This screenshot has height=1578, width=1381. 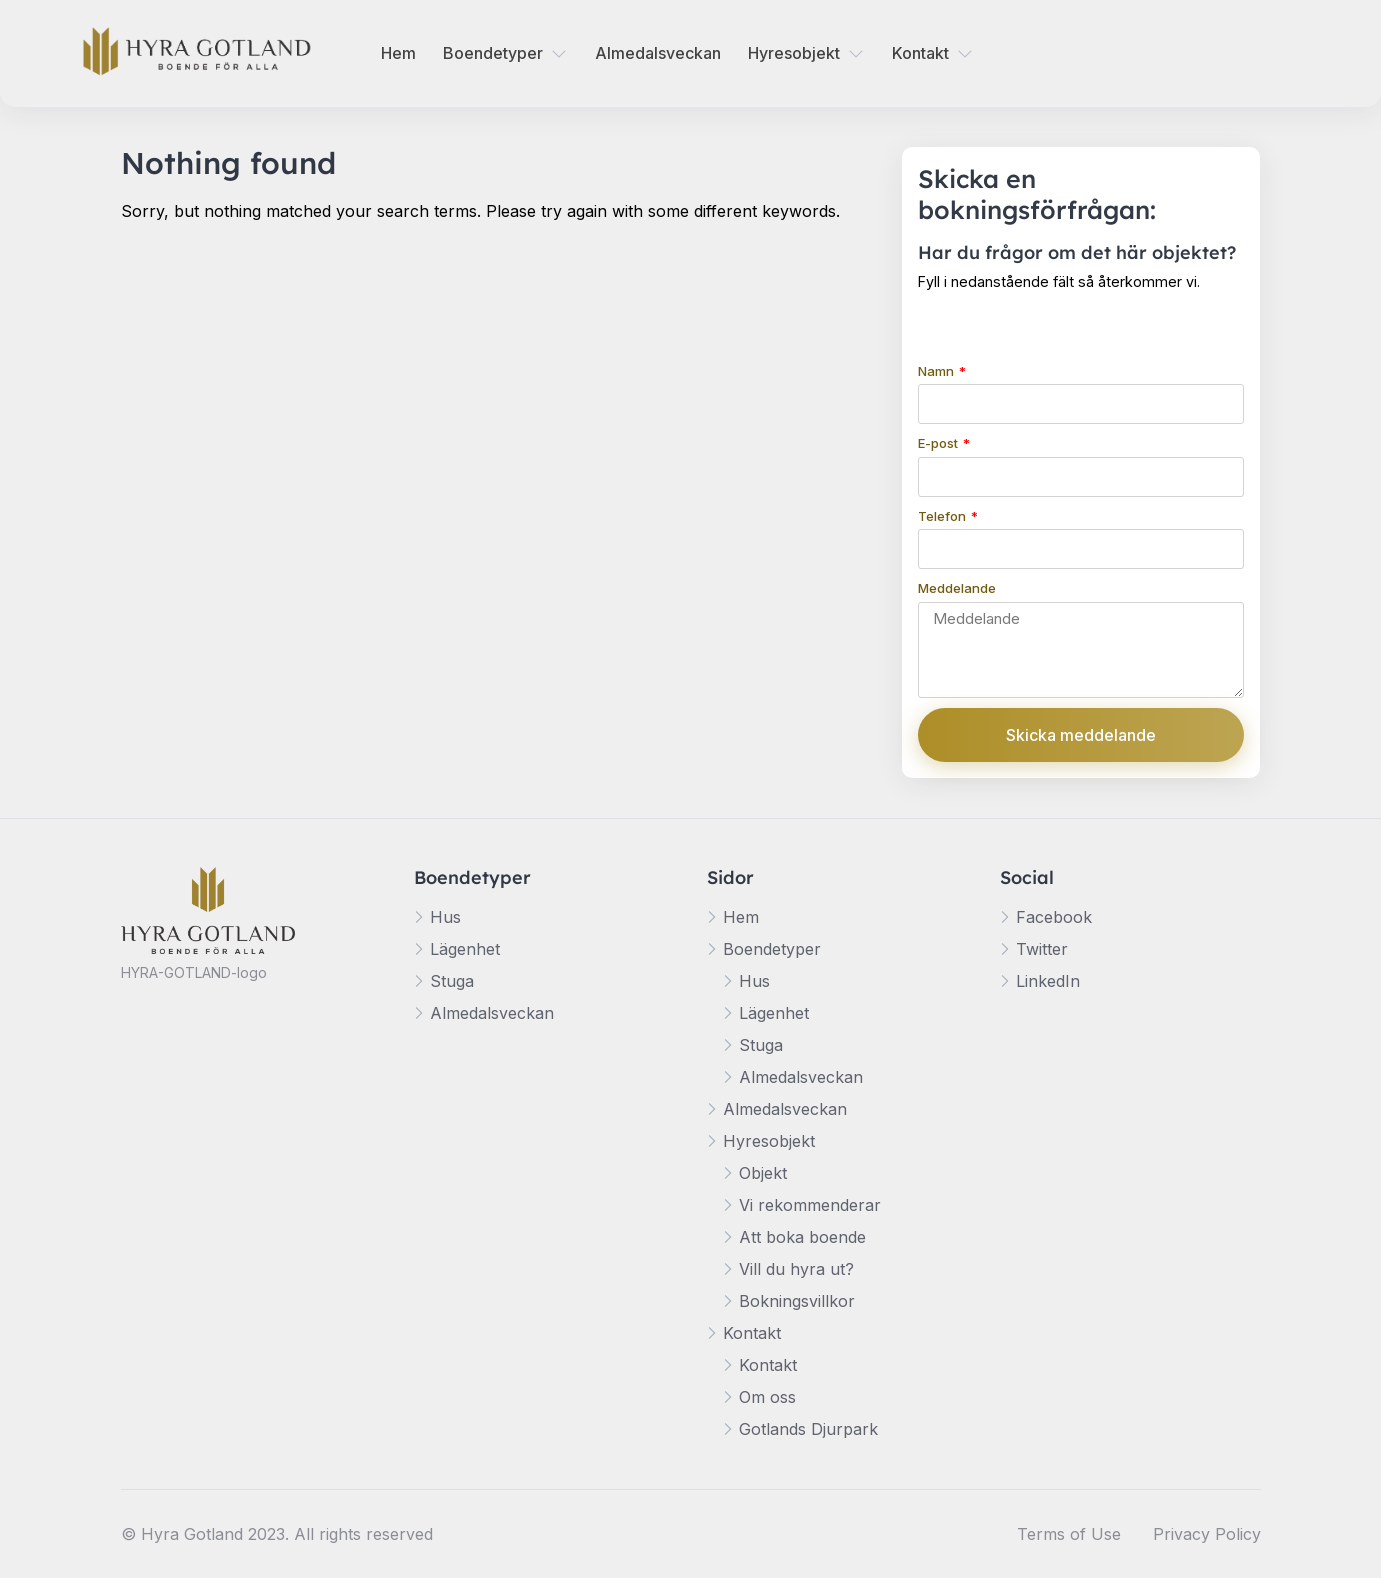 I want to click on Terms of Use, so click(x=1069, y=1534).